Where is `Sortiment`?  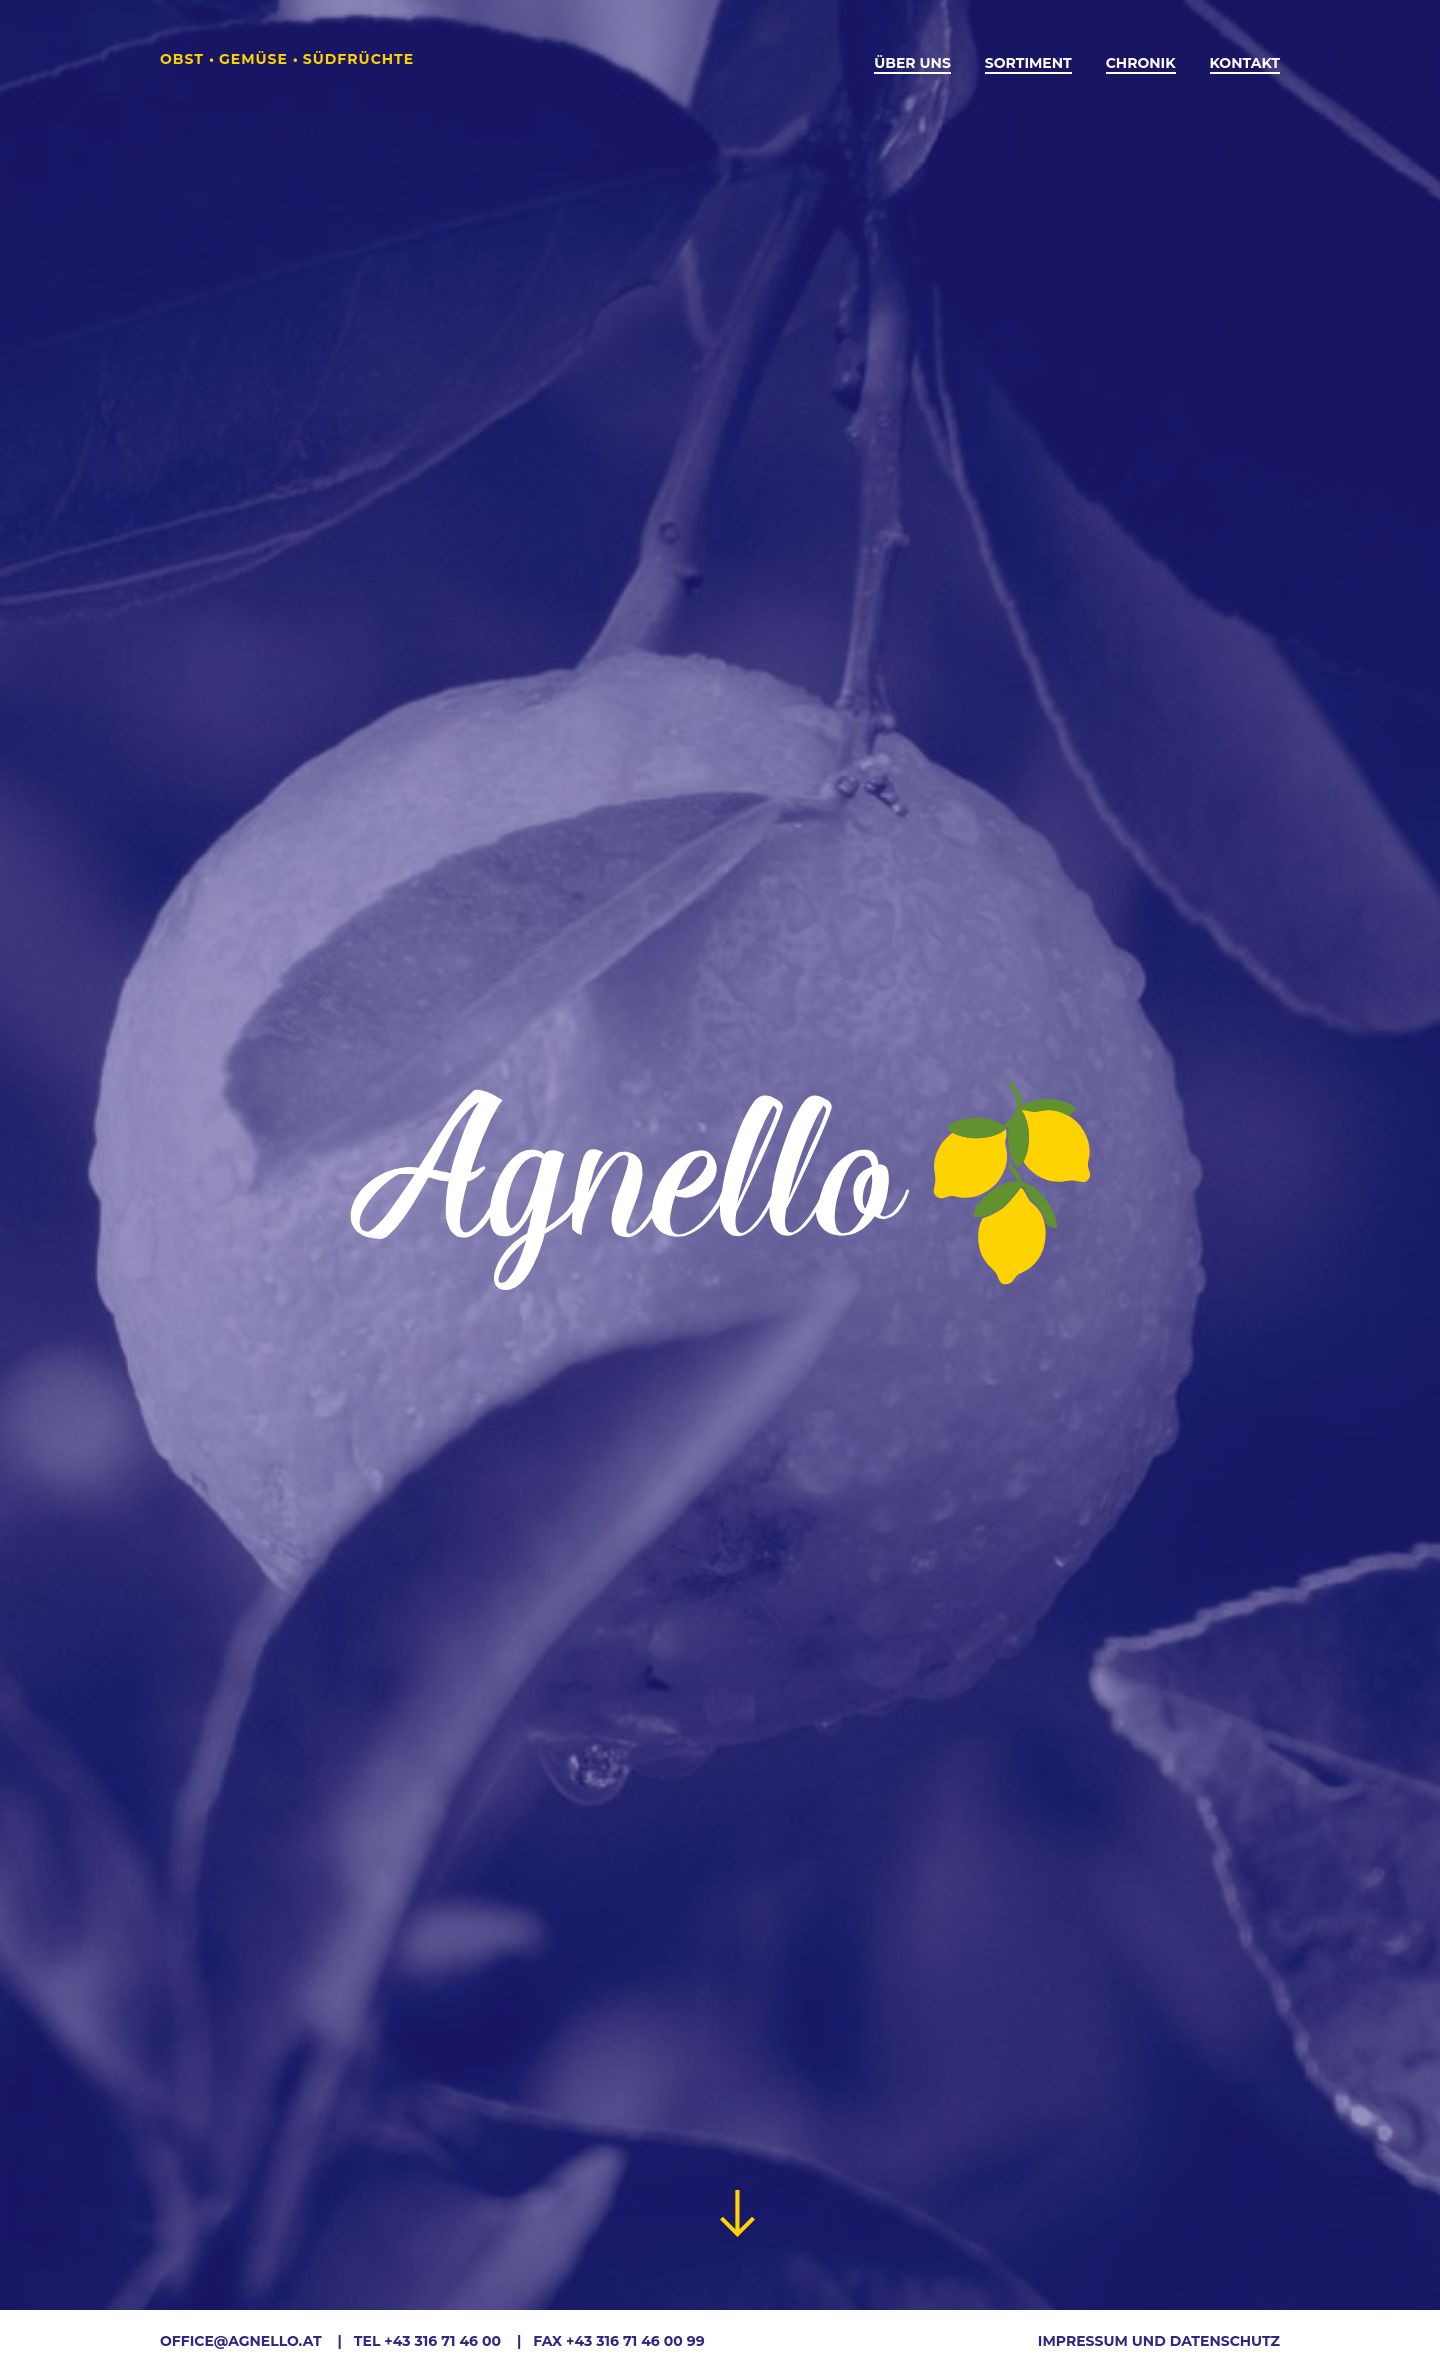
Sortiment is located at coordinates (1028, 63).